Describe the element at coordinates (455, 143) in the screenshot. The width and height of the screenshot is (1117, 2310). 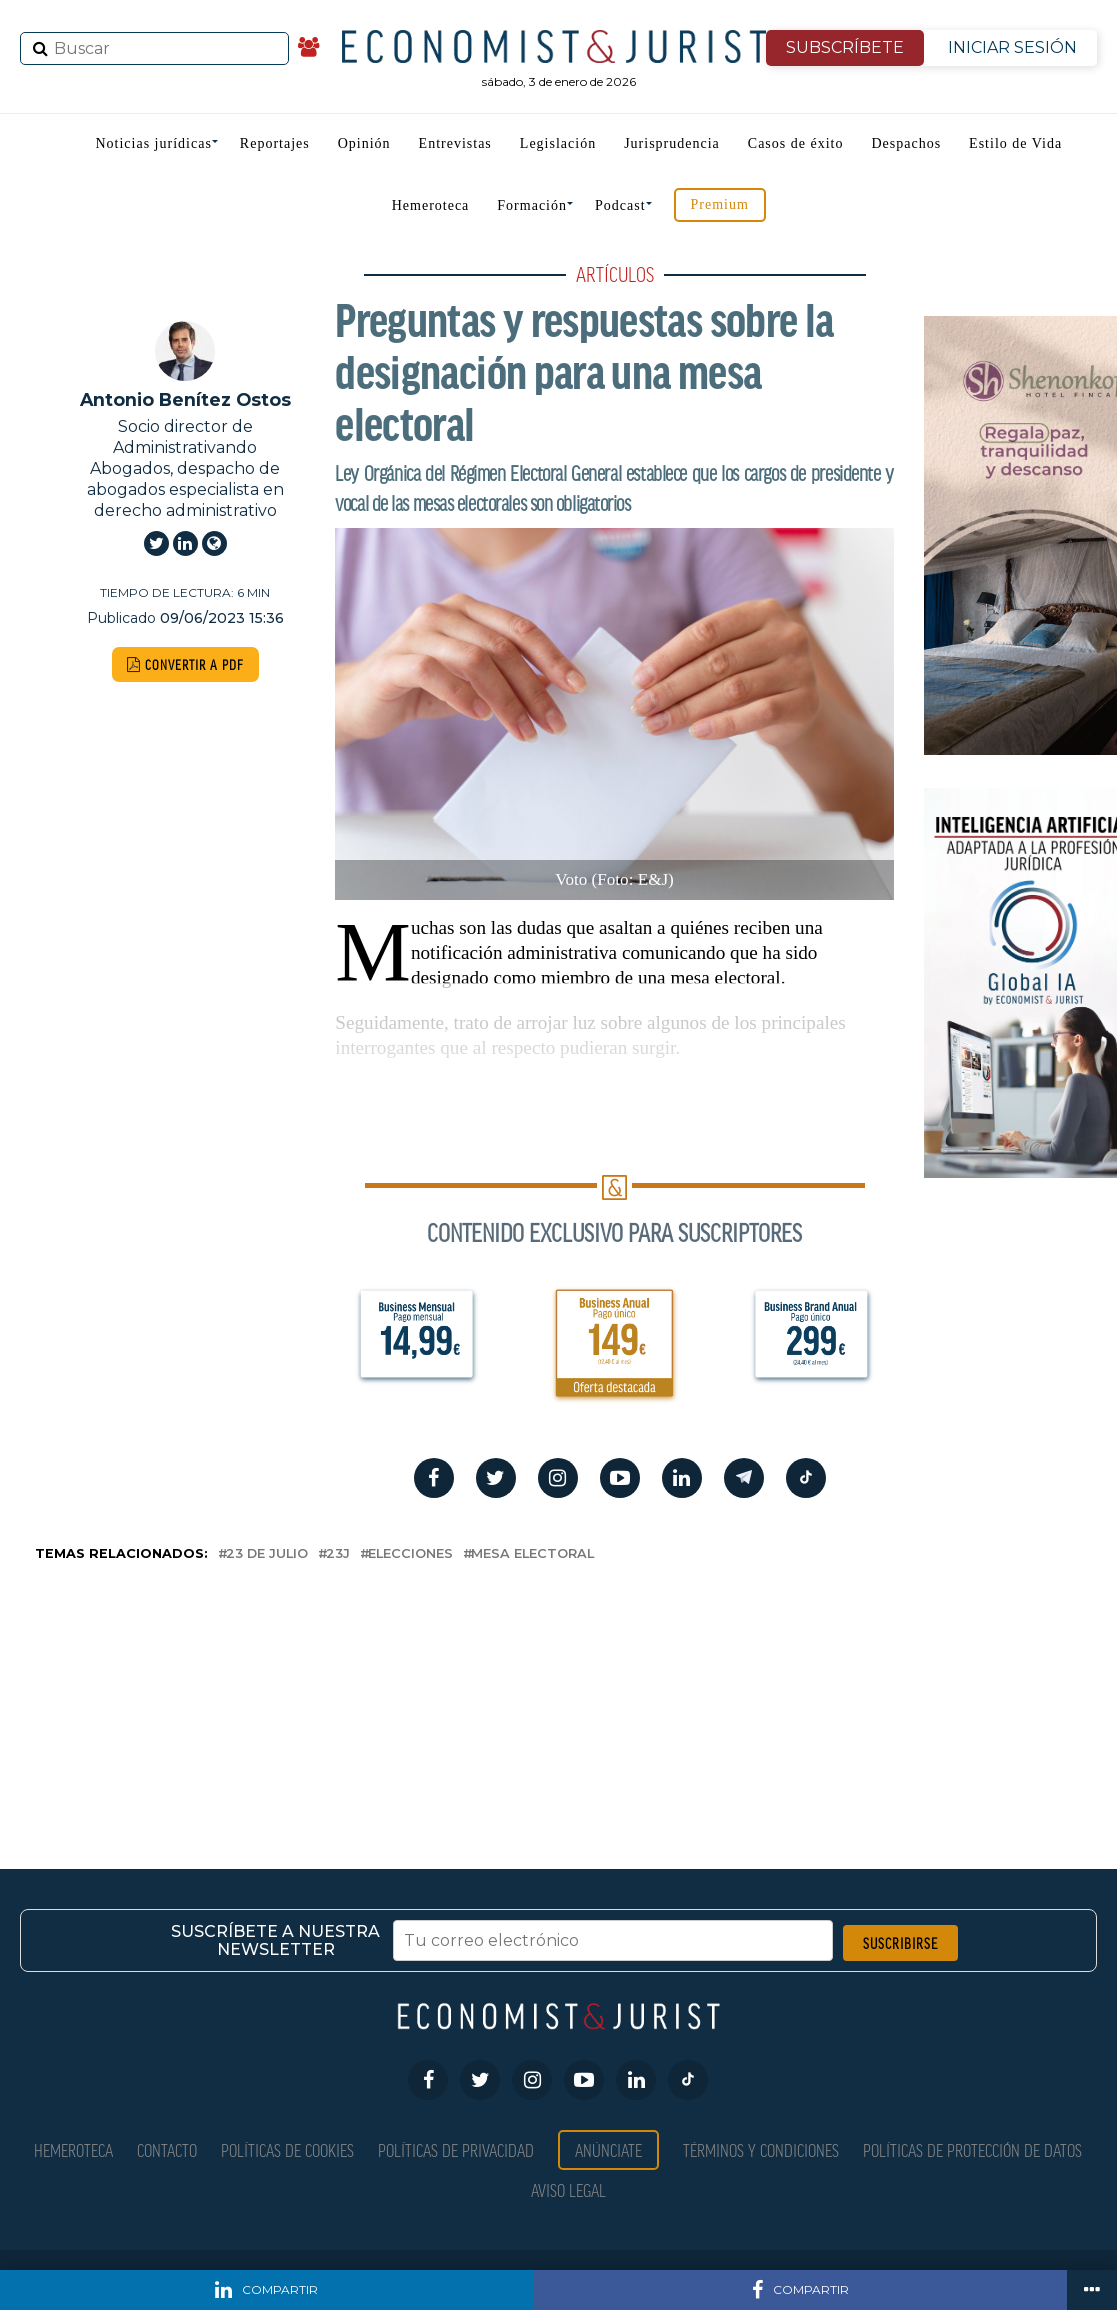
I see `Entrevistas` at that location.